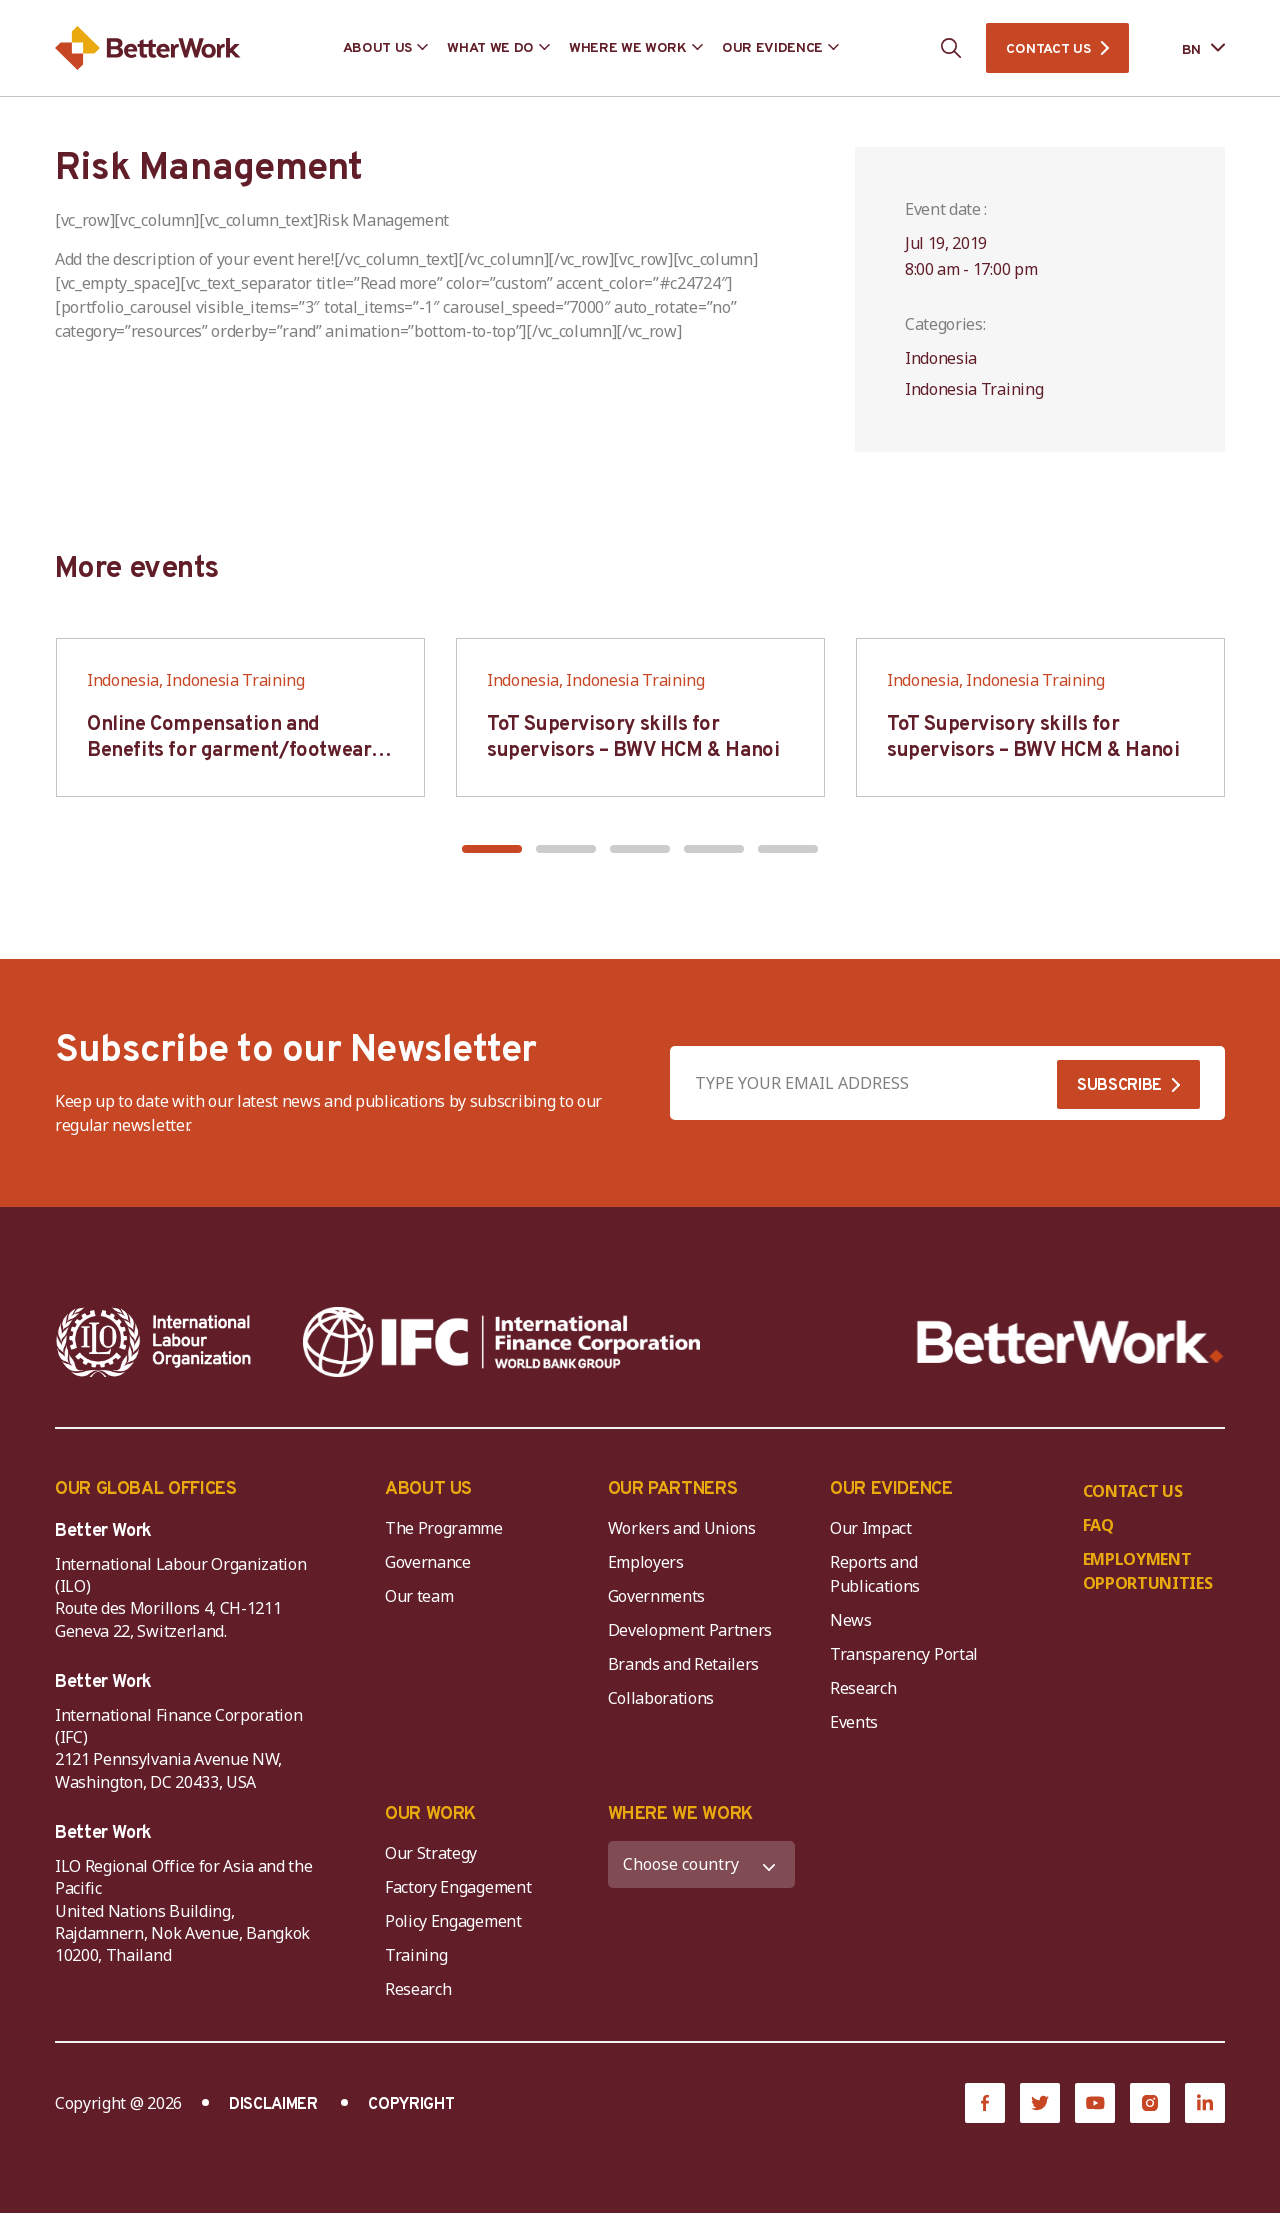  What do you see at coordinates (492, 849) in the screenshot?
I see `[button]` at bounding box center [492, 849].